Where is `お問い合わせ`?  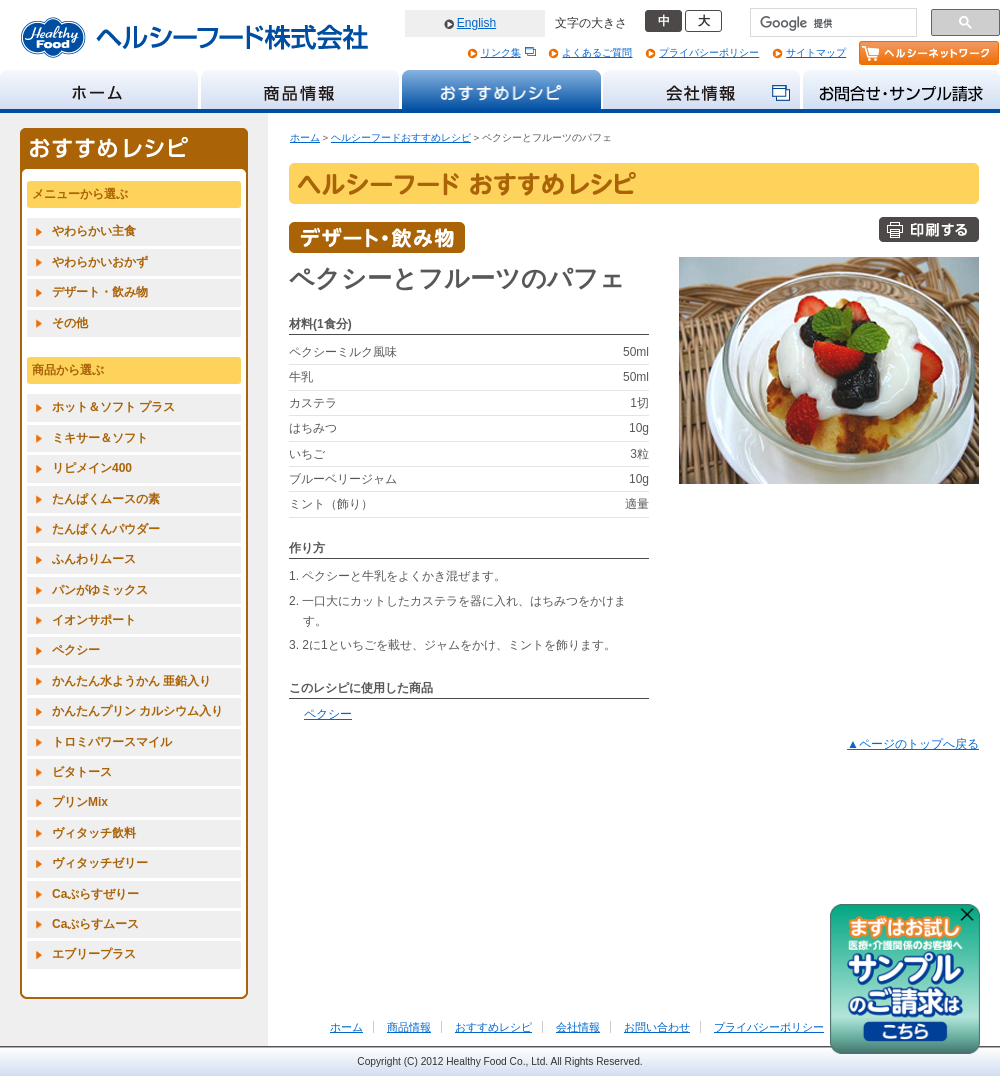 お問い合わせ is located at coordinates (657, 1027).